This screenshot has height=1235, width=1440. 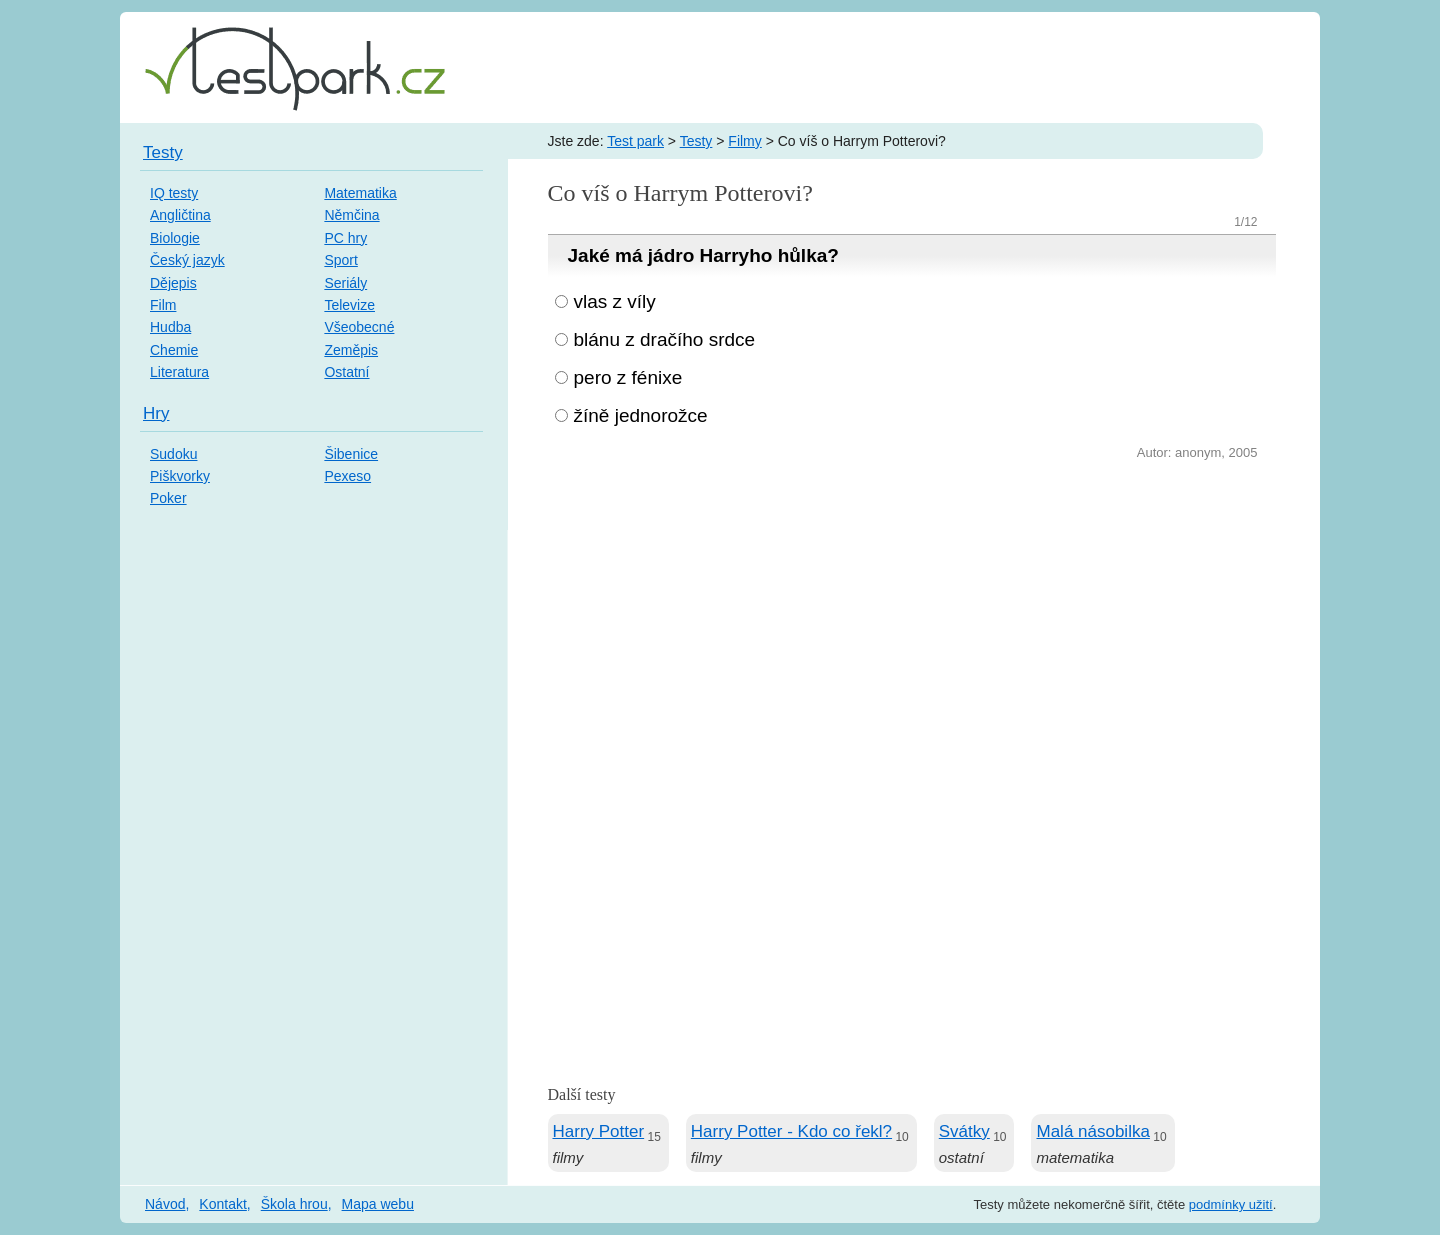 I want to click on žíně jednorožce, so click(x=641, y=415).